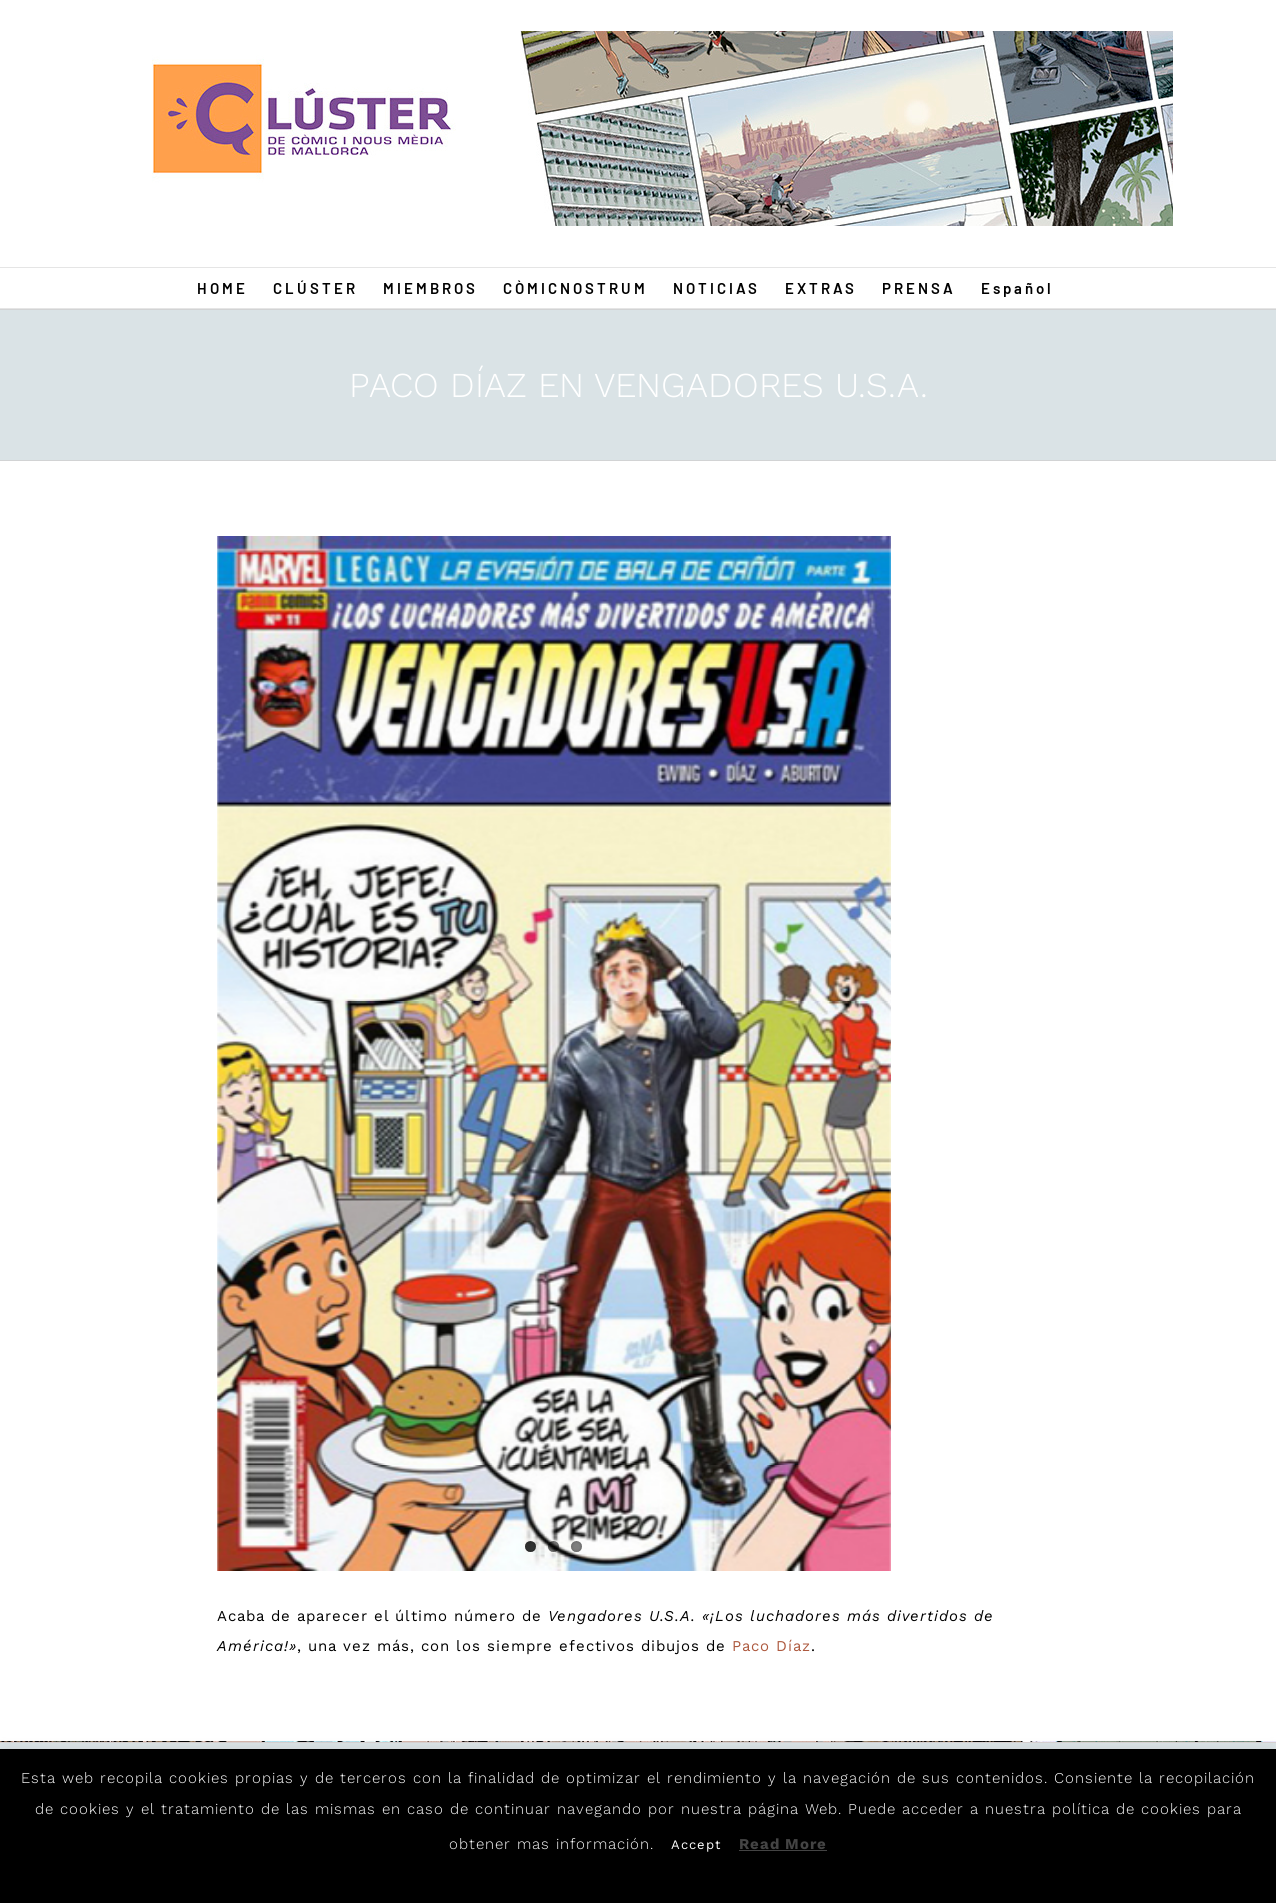 This screenshot has width=1276, height=1903. What do you see at coordinates (783, 1844) in the screenshot?
I see `Read More` at bounding box center [783, 1844].